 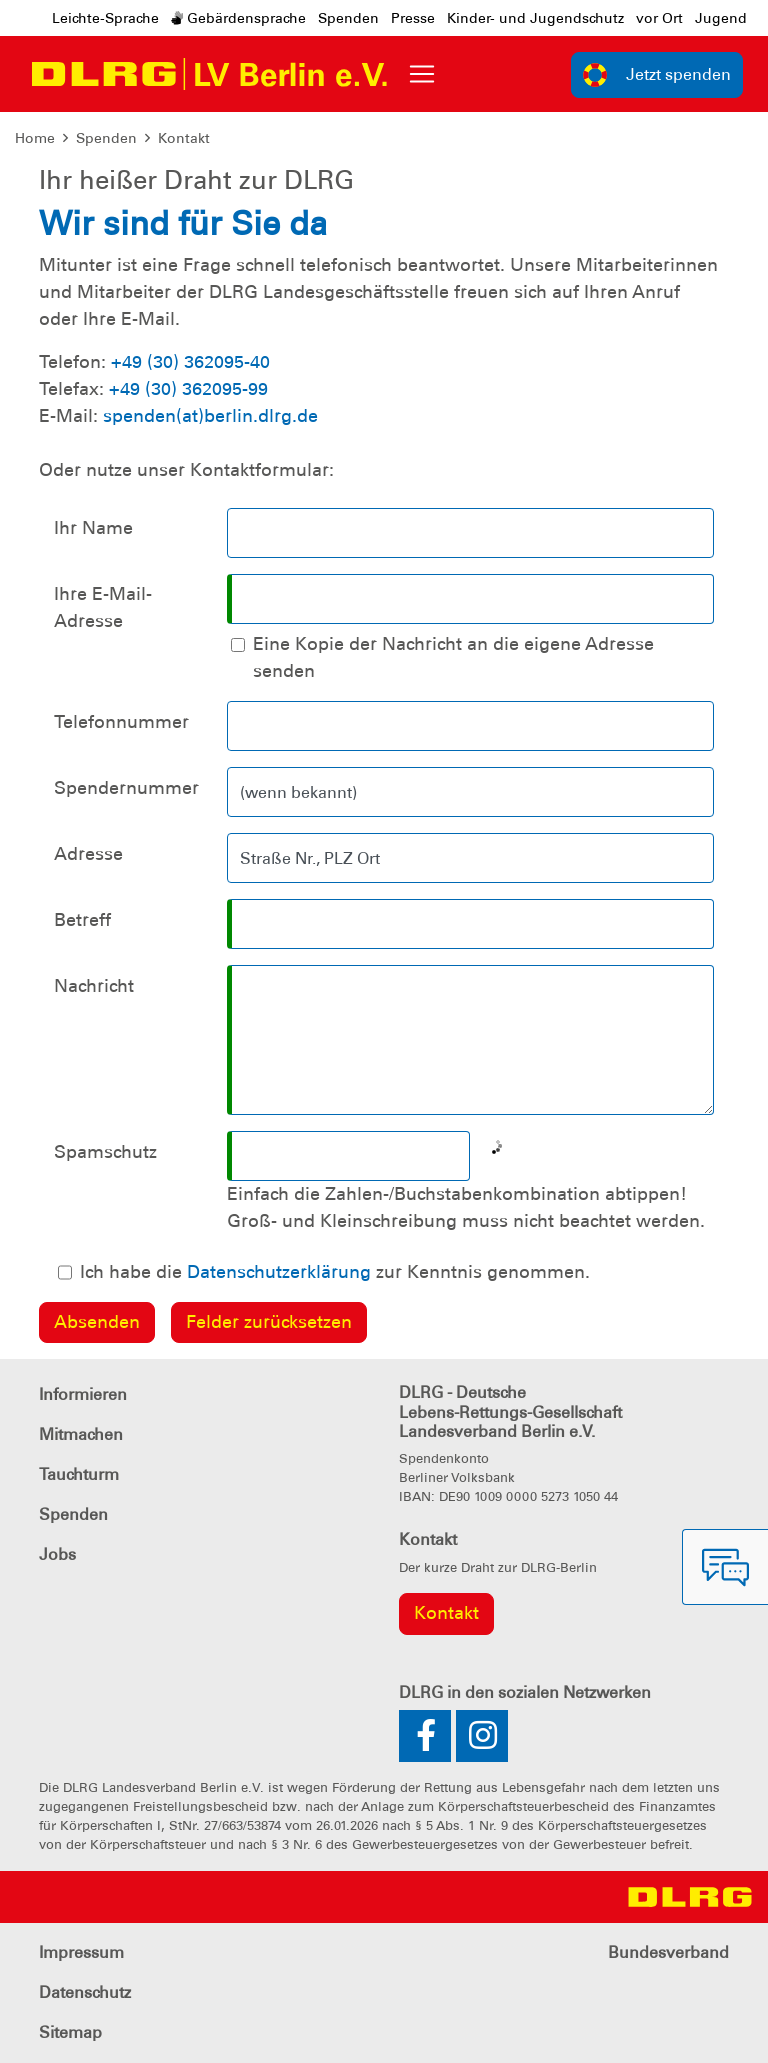 What do you see at coordinates (453, 657) in the screenshot?
I see `Eine Kopie der Nachricht an die eigene Adresse senden` at bounding box center [453, 657].